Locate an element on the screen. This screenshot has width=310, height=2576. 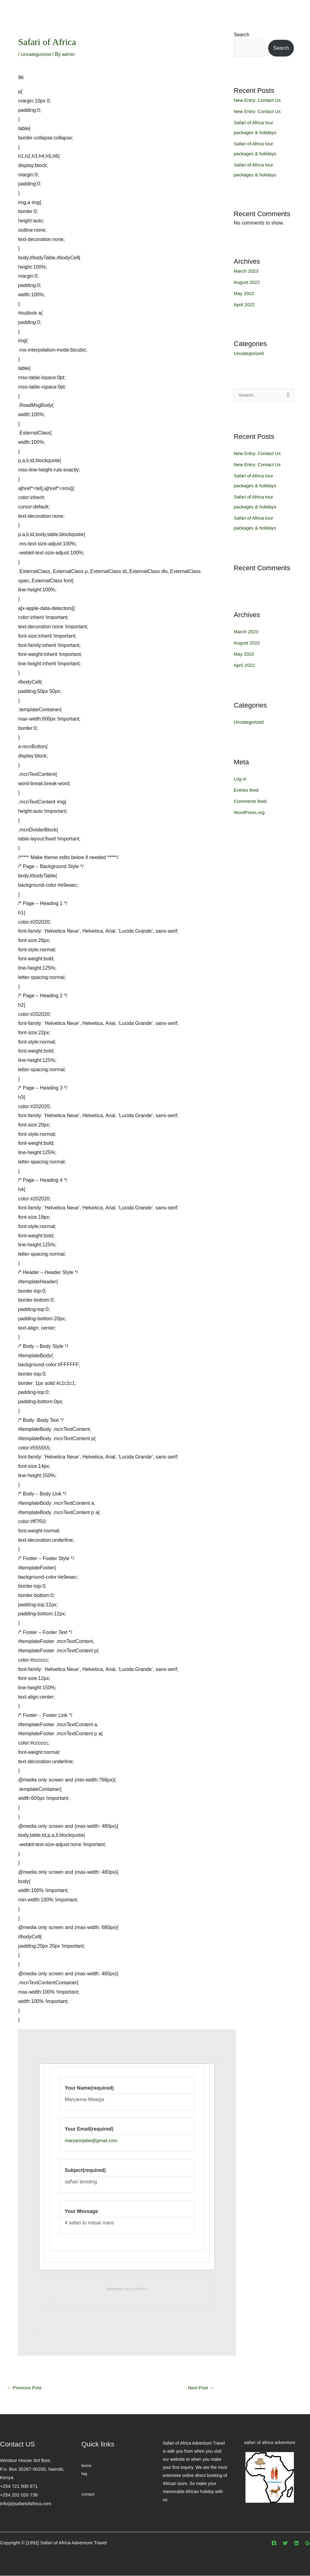
Search is located at coordinates (241, 34).